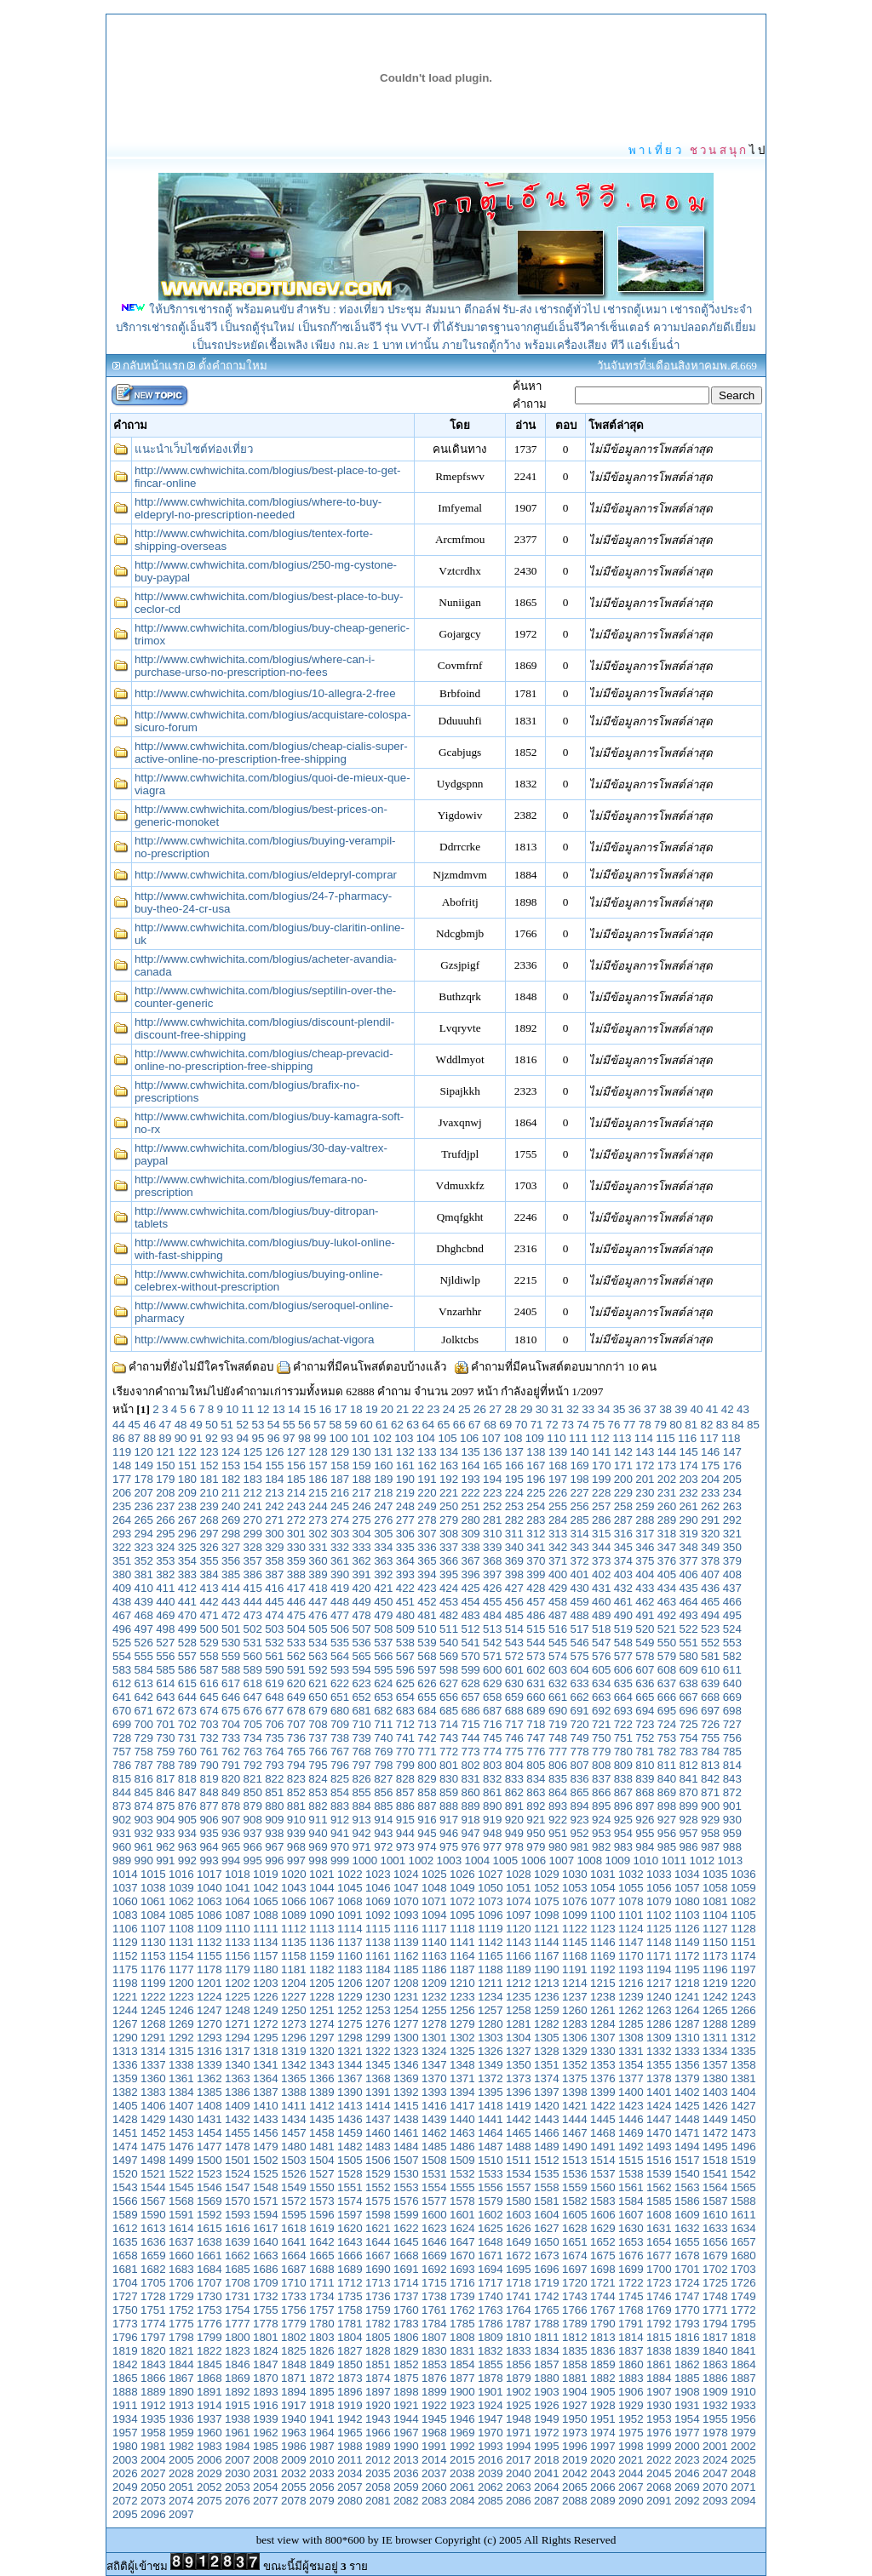 This screenshot has width=872, height=2576. Describe the element at coordinates (448, 1479) in the screenshot. I see `192` at that location.